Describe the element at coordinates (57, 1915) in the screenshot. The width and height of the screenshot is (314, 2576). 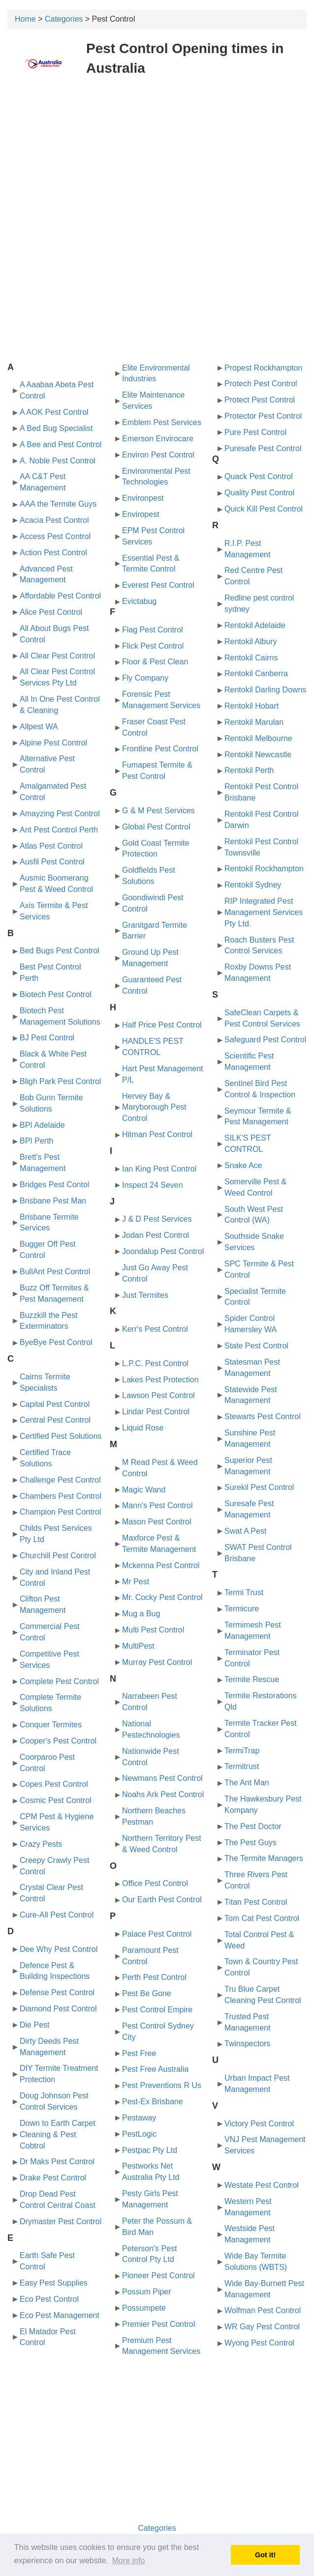
I see `Cure-All Pest Control` at that location.